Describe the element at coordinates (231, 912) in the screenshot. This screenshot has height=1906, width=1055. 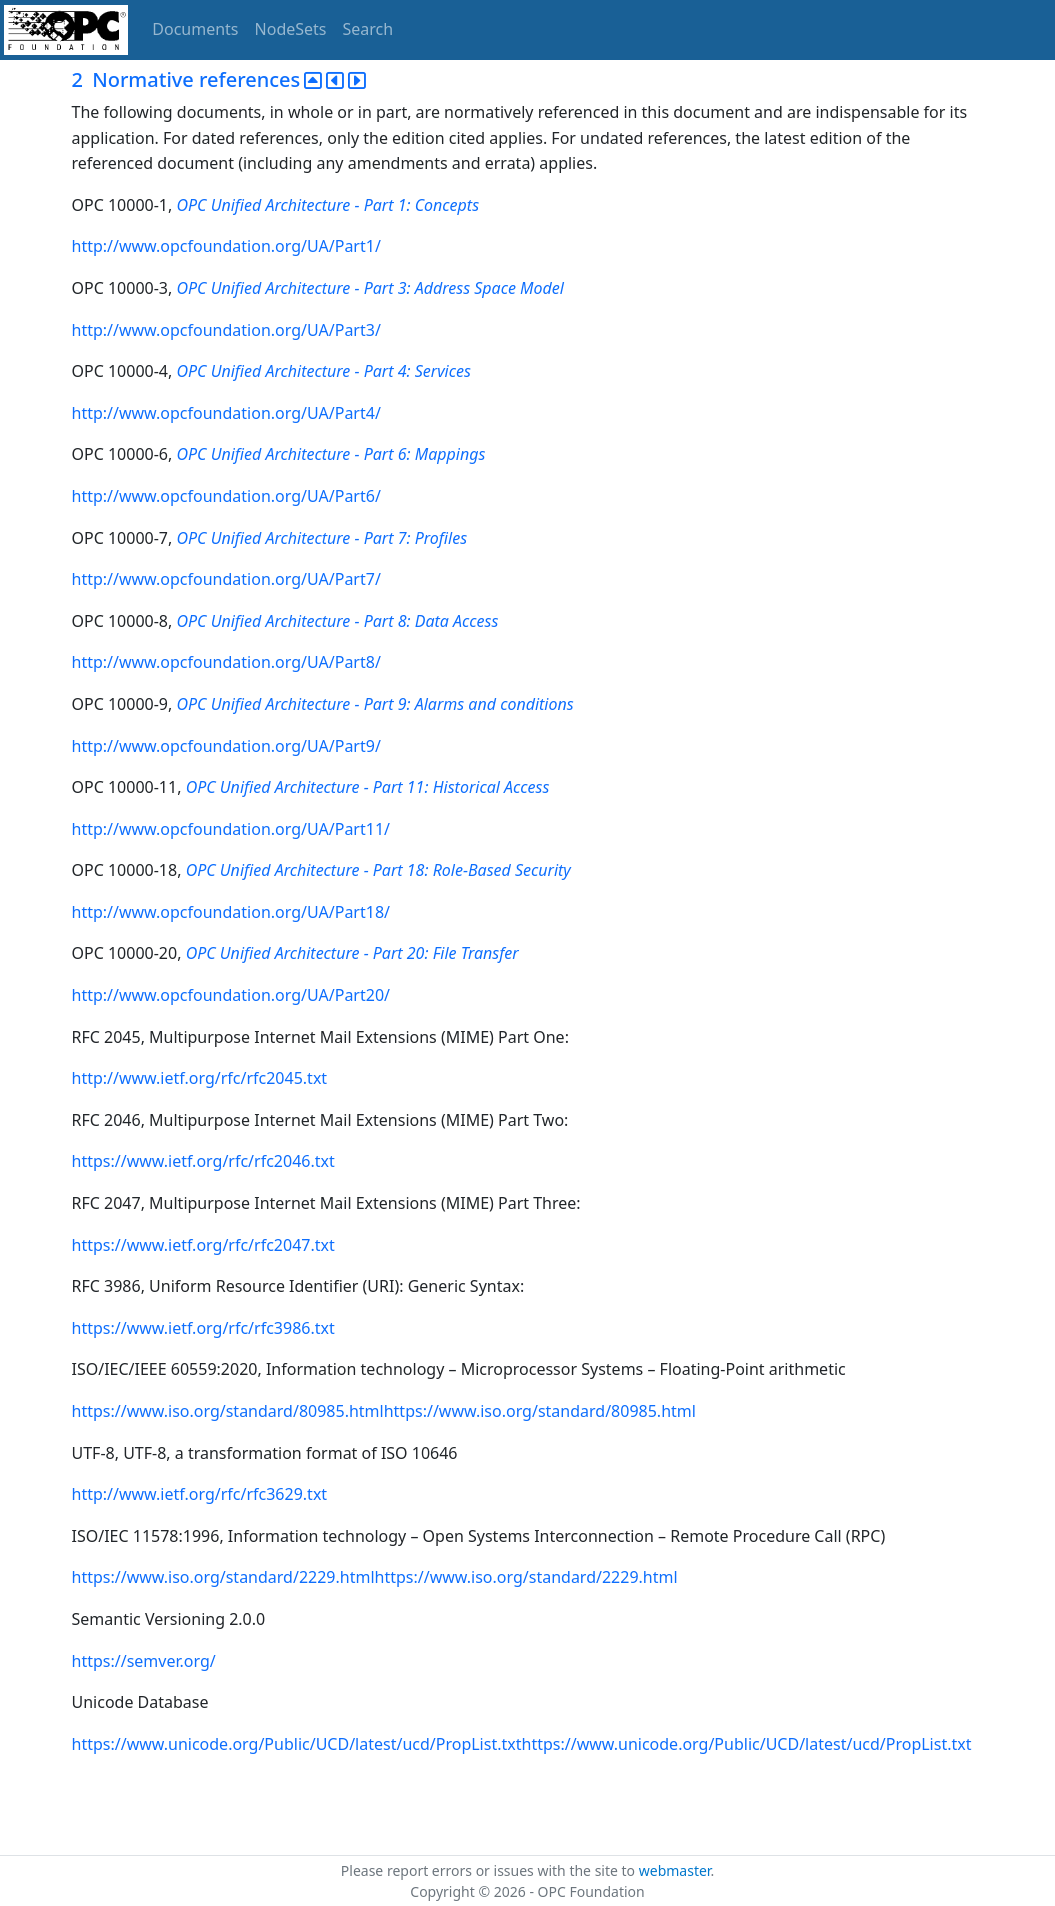
I see `http://www.opcfoundation.org/UA/Part18/` at that location.